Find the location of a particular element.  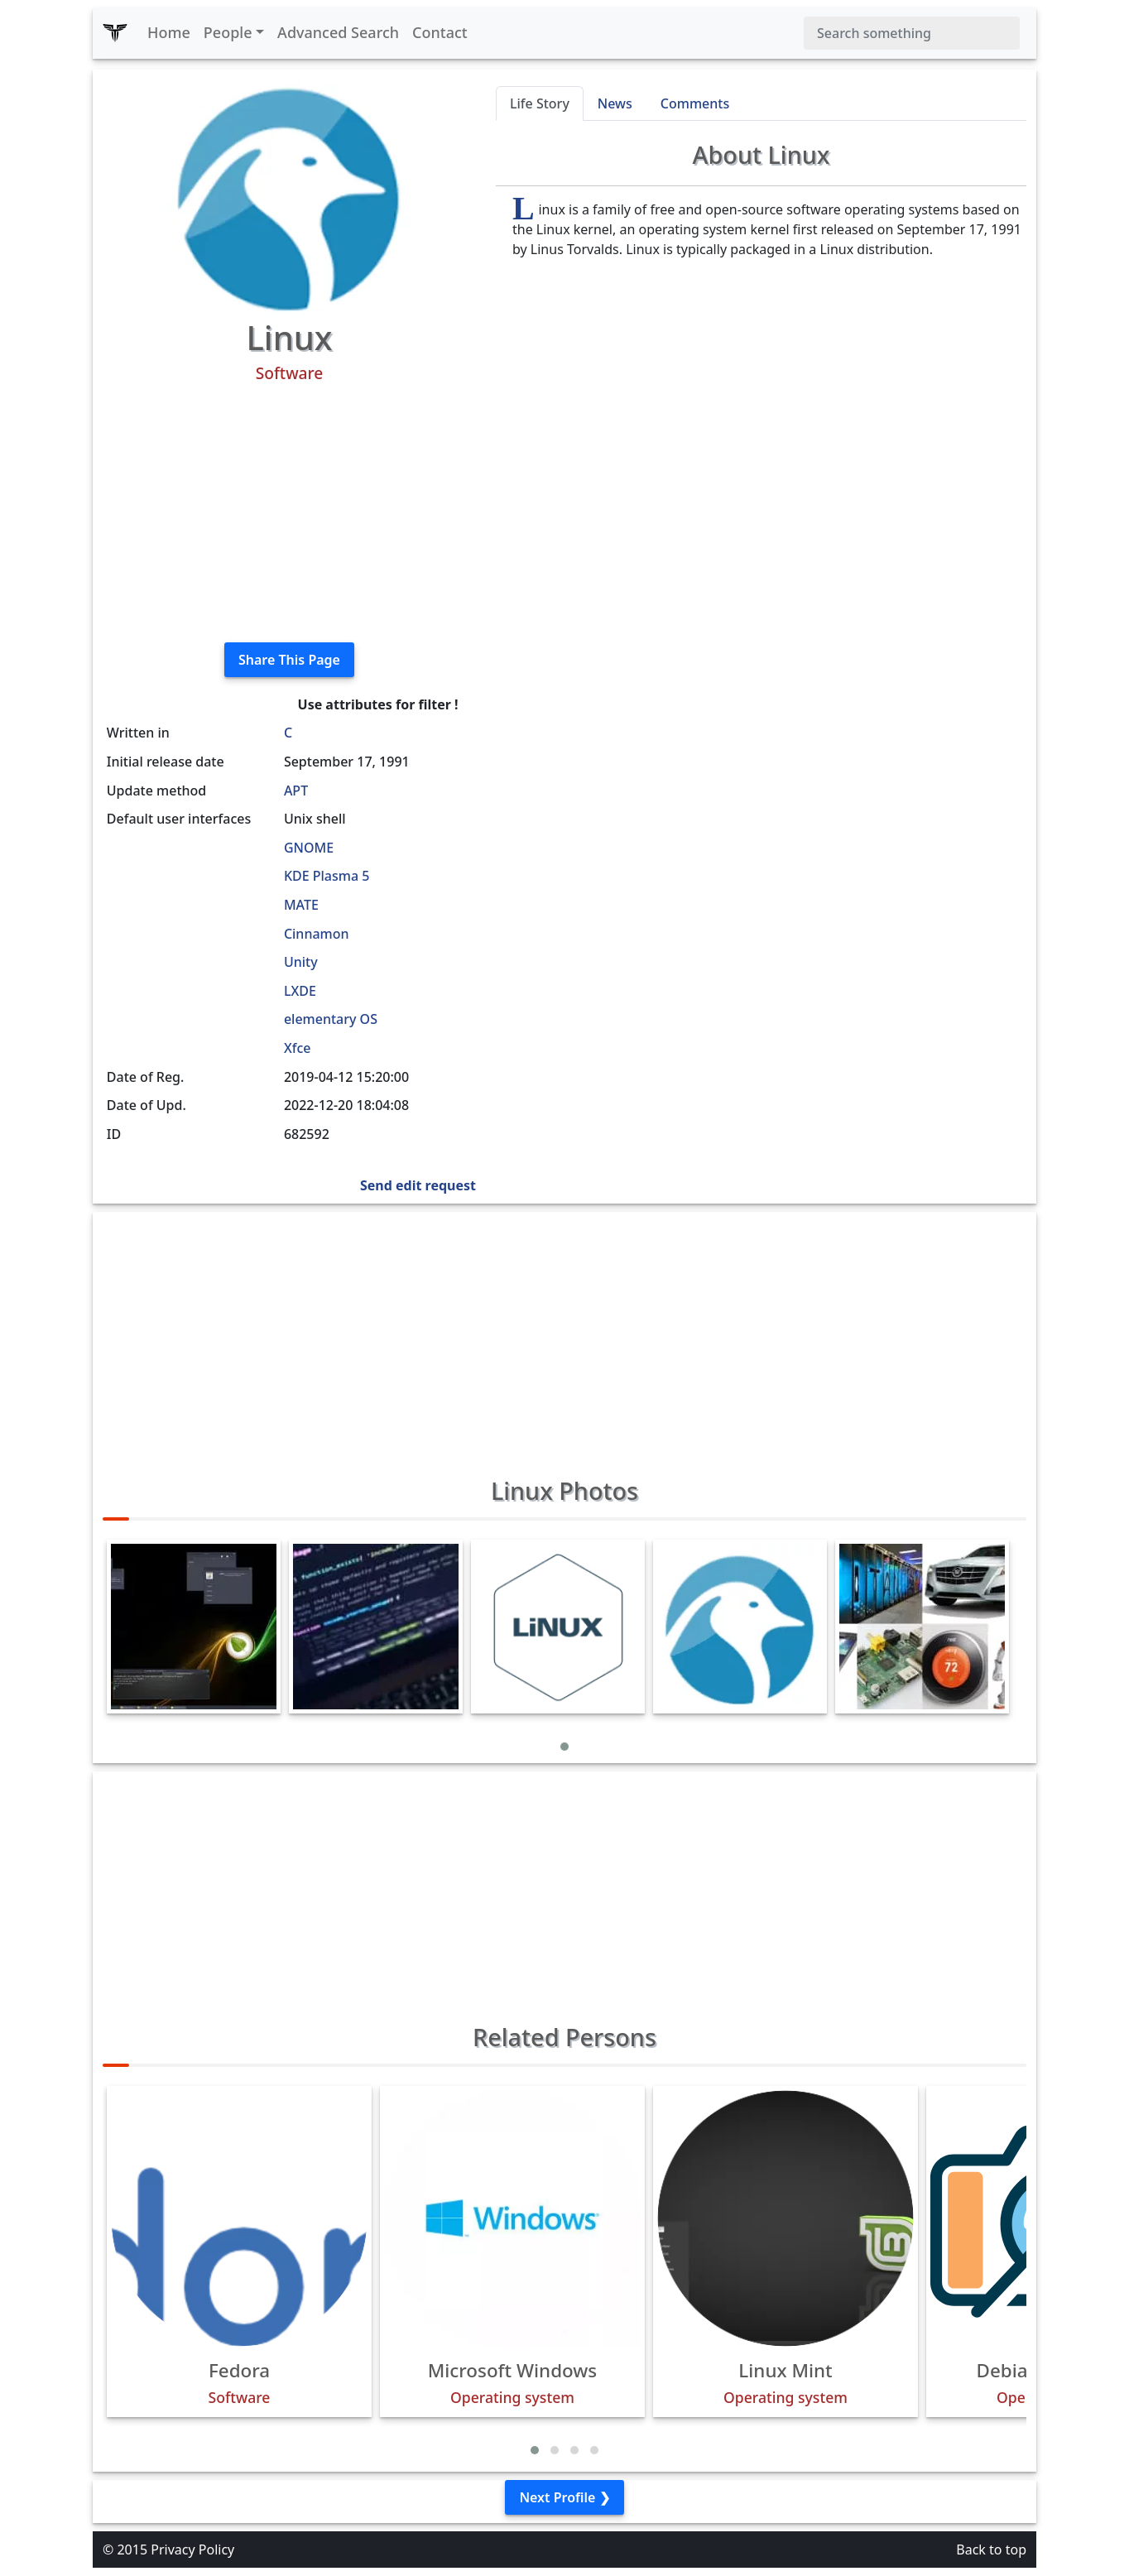

[button] is located at coordinates (564, 1746).